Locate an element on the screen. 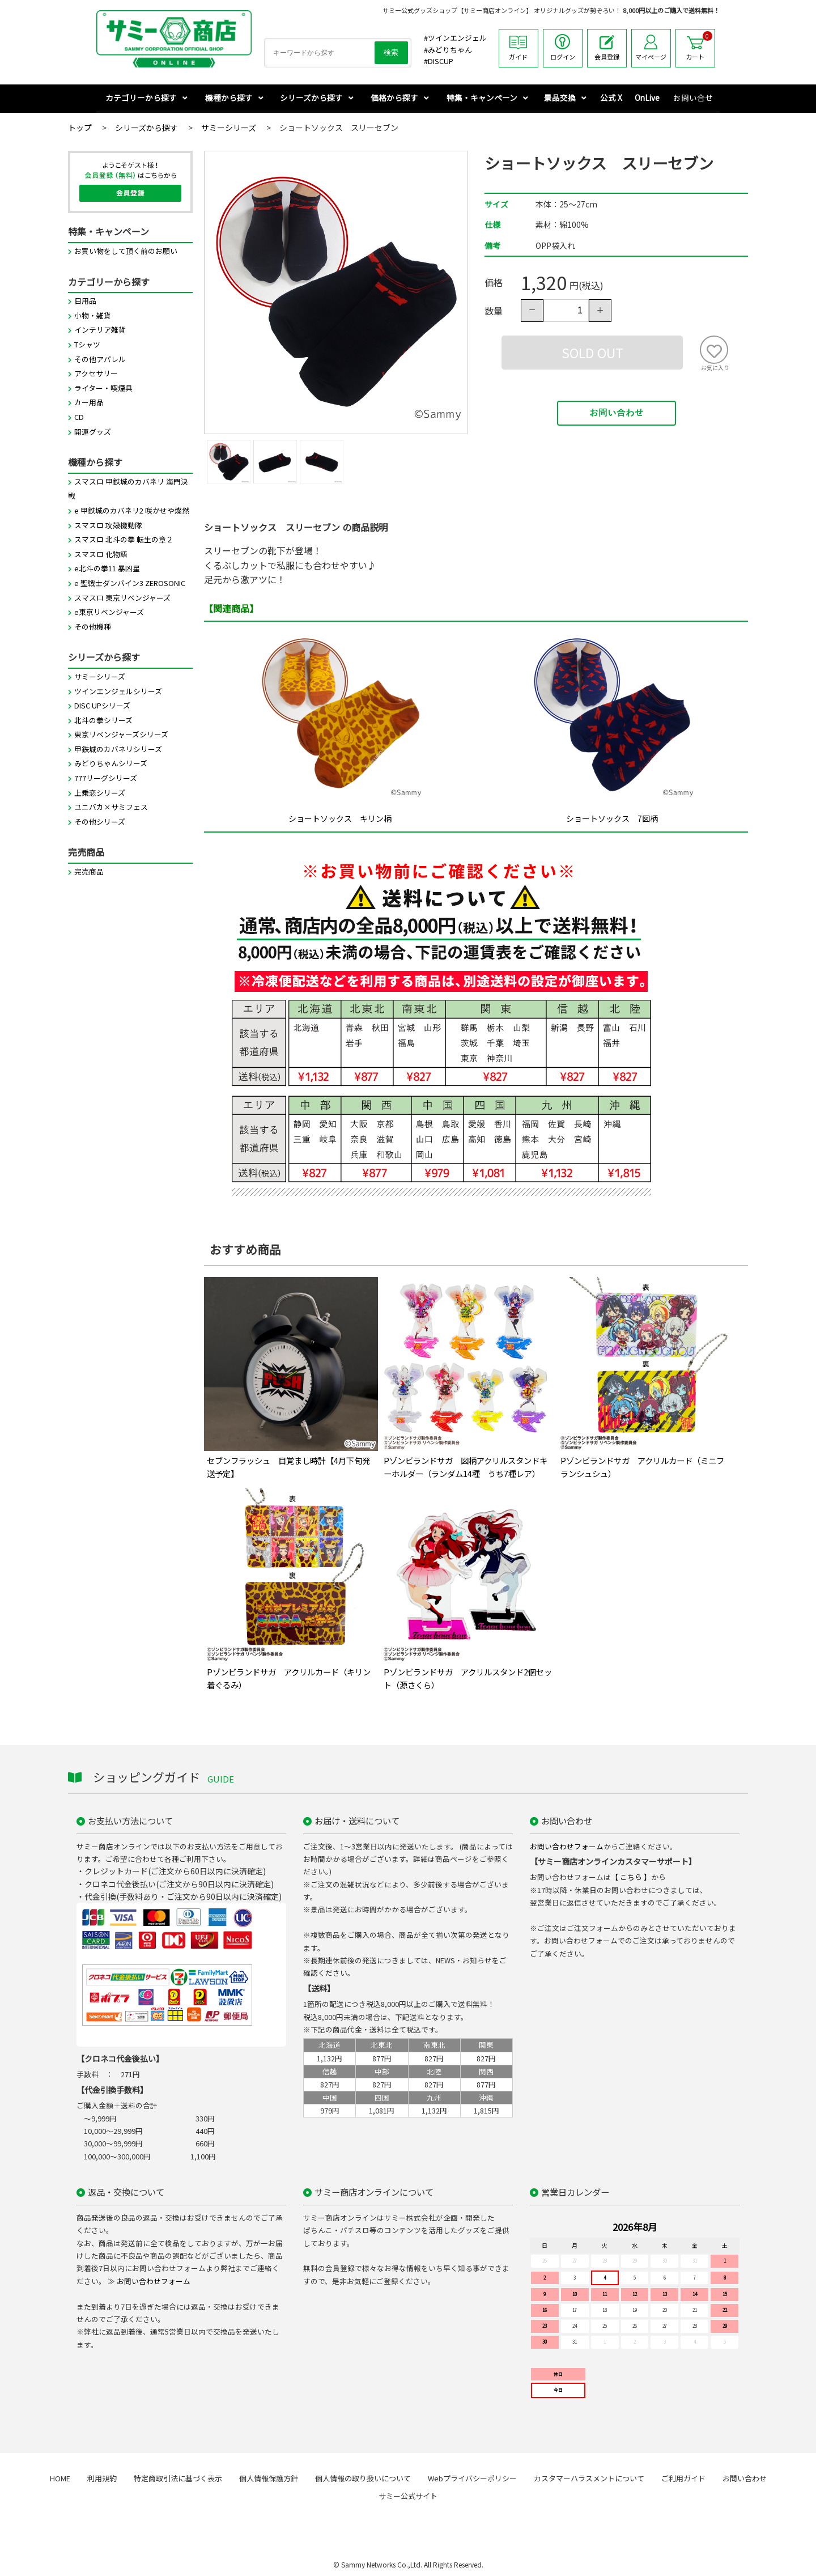 Image resolution: width=816 pixels, height=2576 pixels. CD is located at coordinates (79, 417).